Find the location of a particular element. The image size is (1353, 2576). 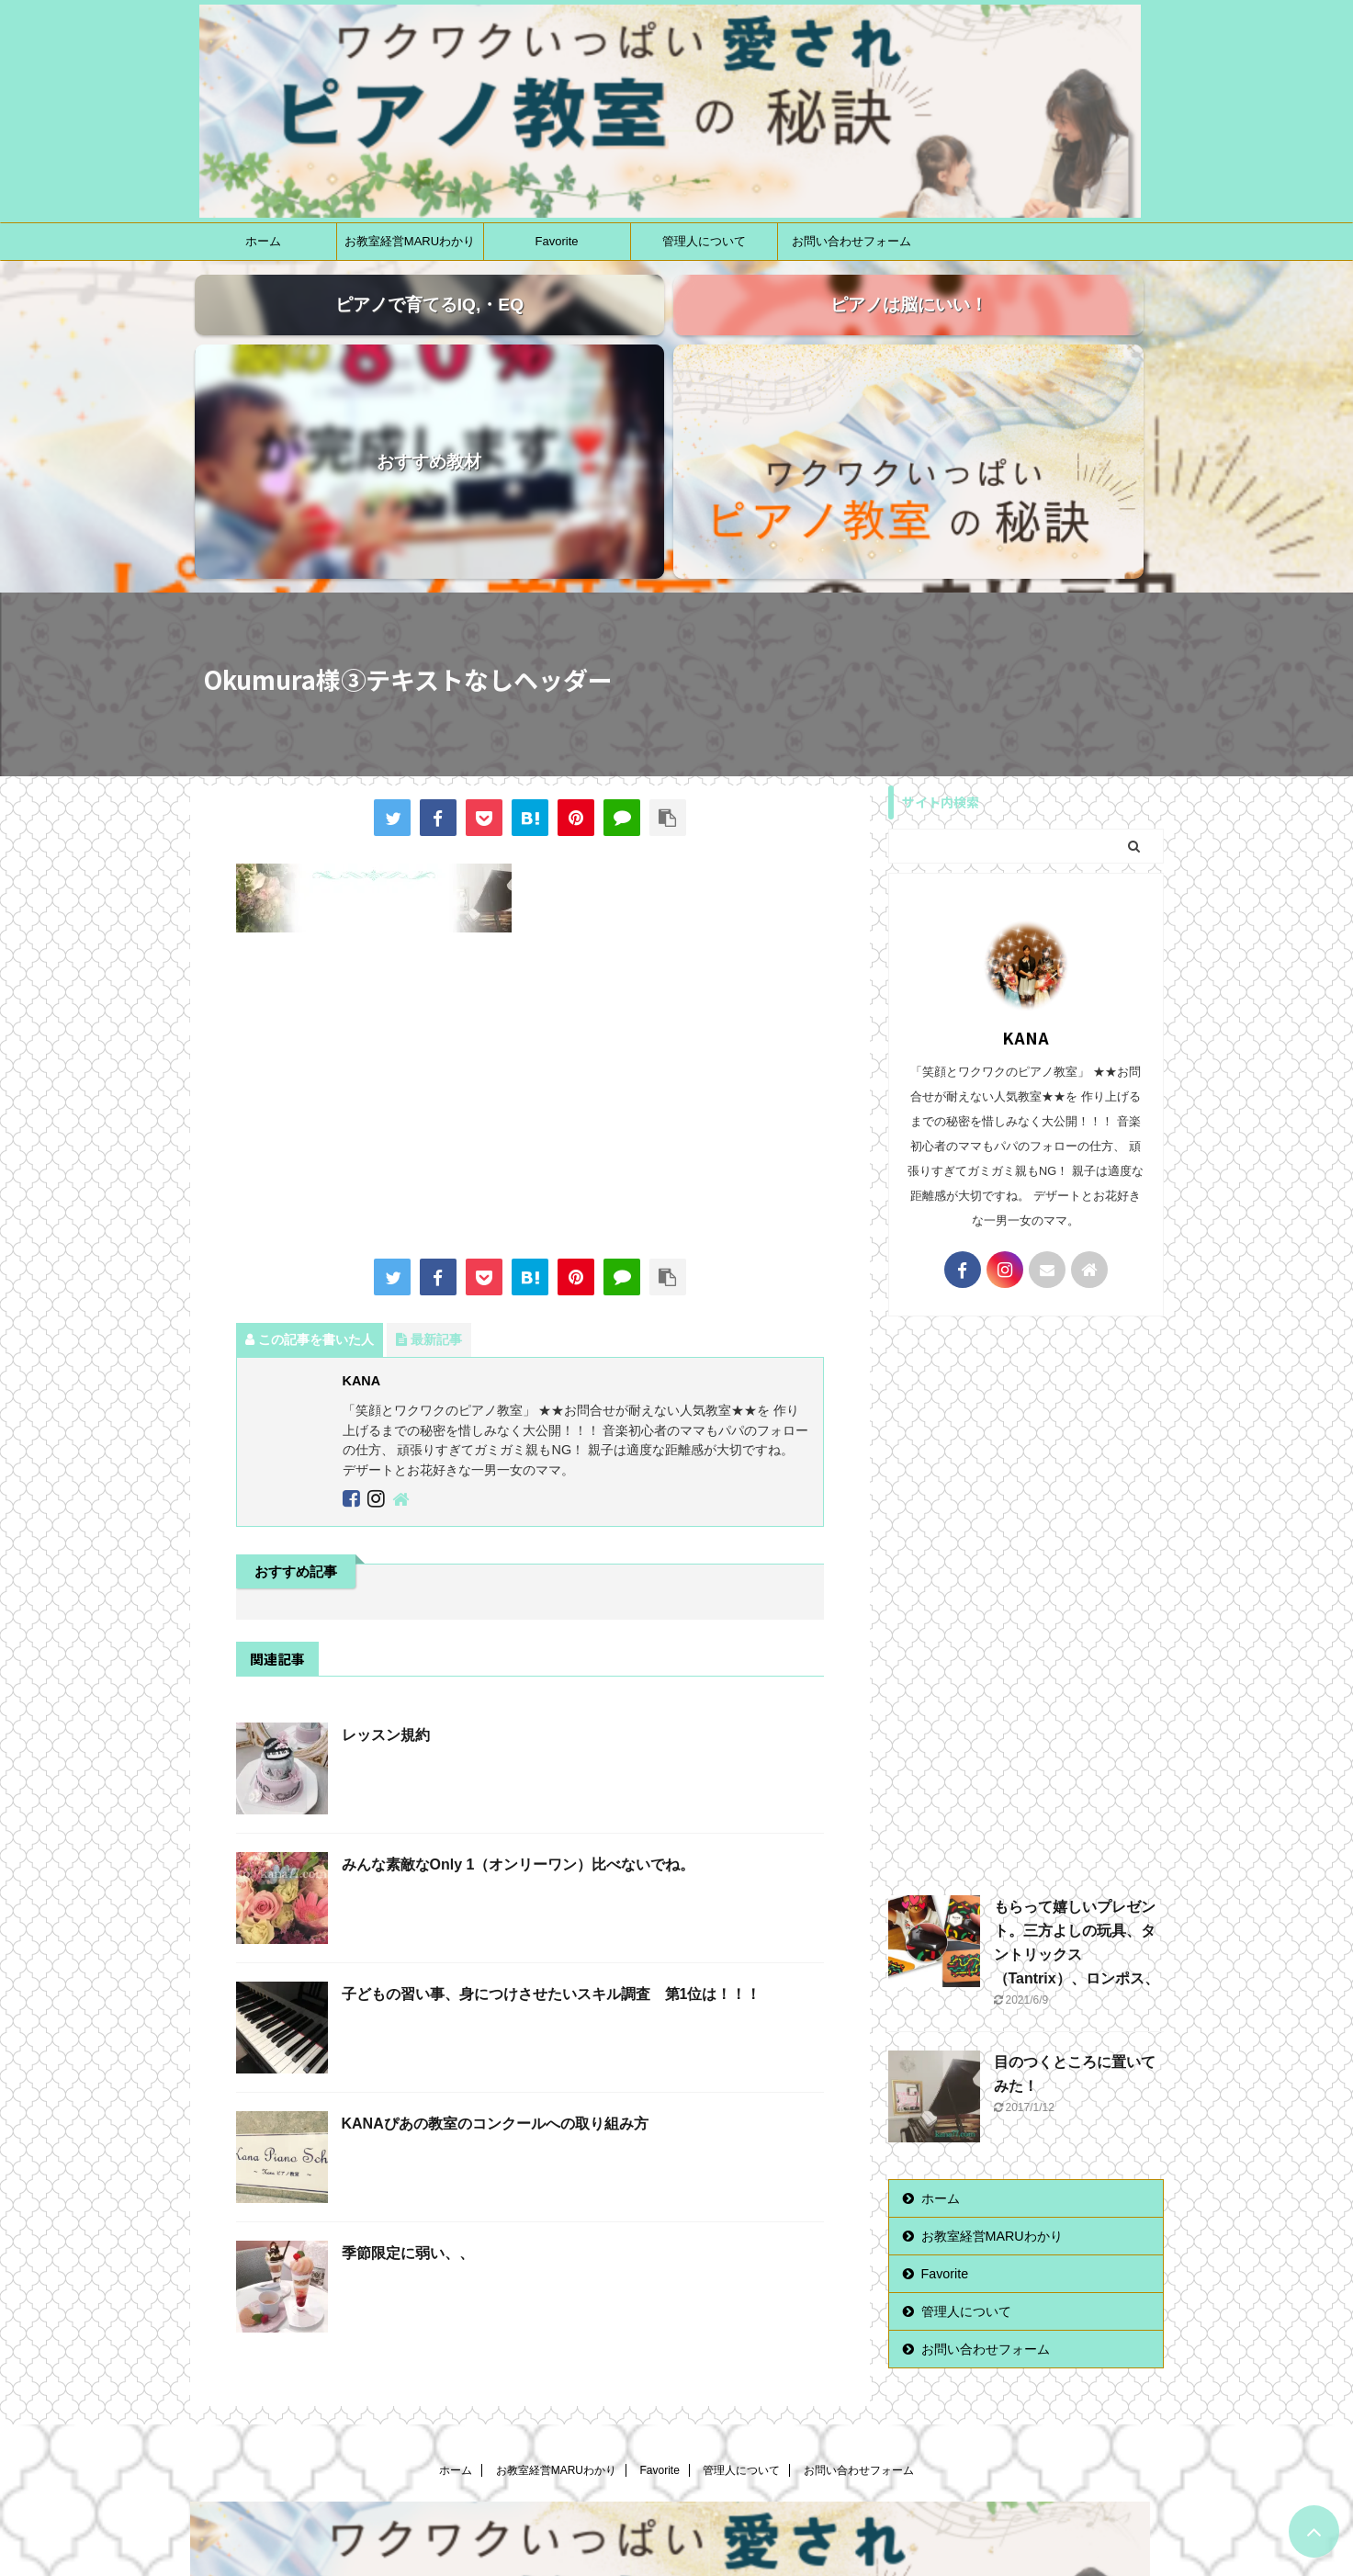

KANAぴあの教室のコンクールへの取り組み方 is located at coordinates (495, 1936).